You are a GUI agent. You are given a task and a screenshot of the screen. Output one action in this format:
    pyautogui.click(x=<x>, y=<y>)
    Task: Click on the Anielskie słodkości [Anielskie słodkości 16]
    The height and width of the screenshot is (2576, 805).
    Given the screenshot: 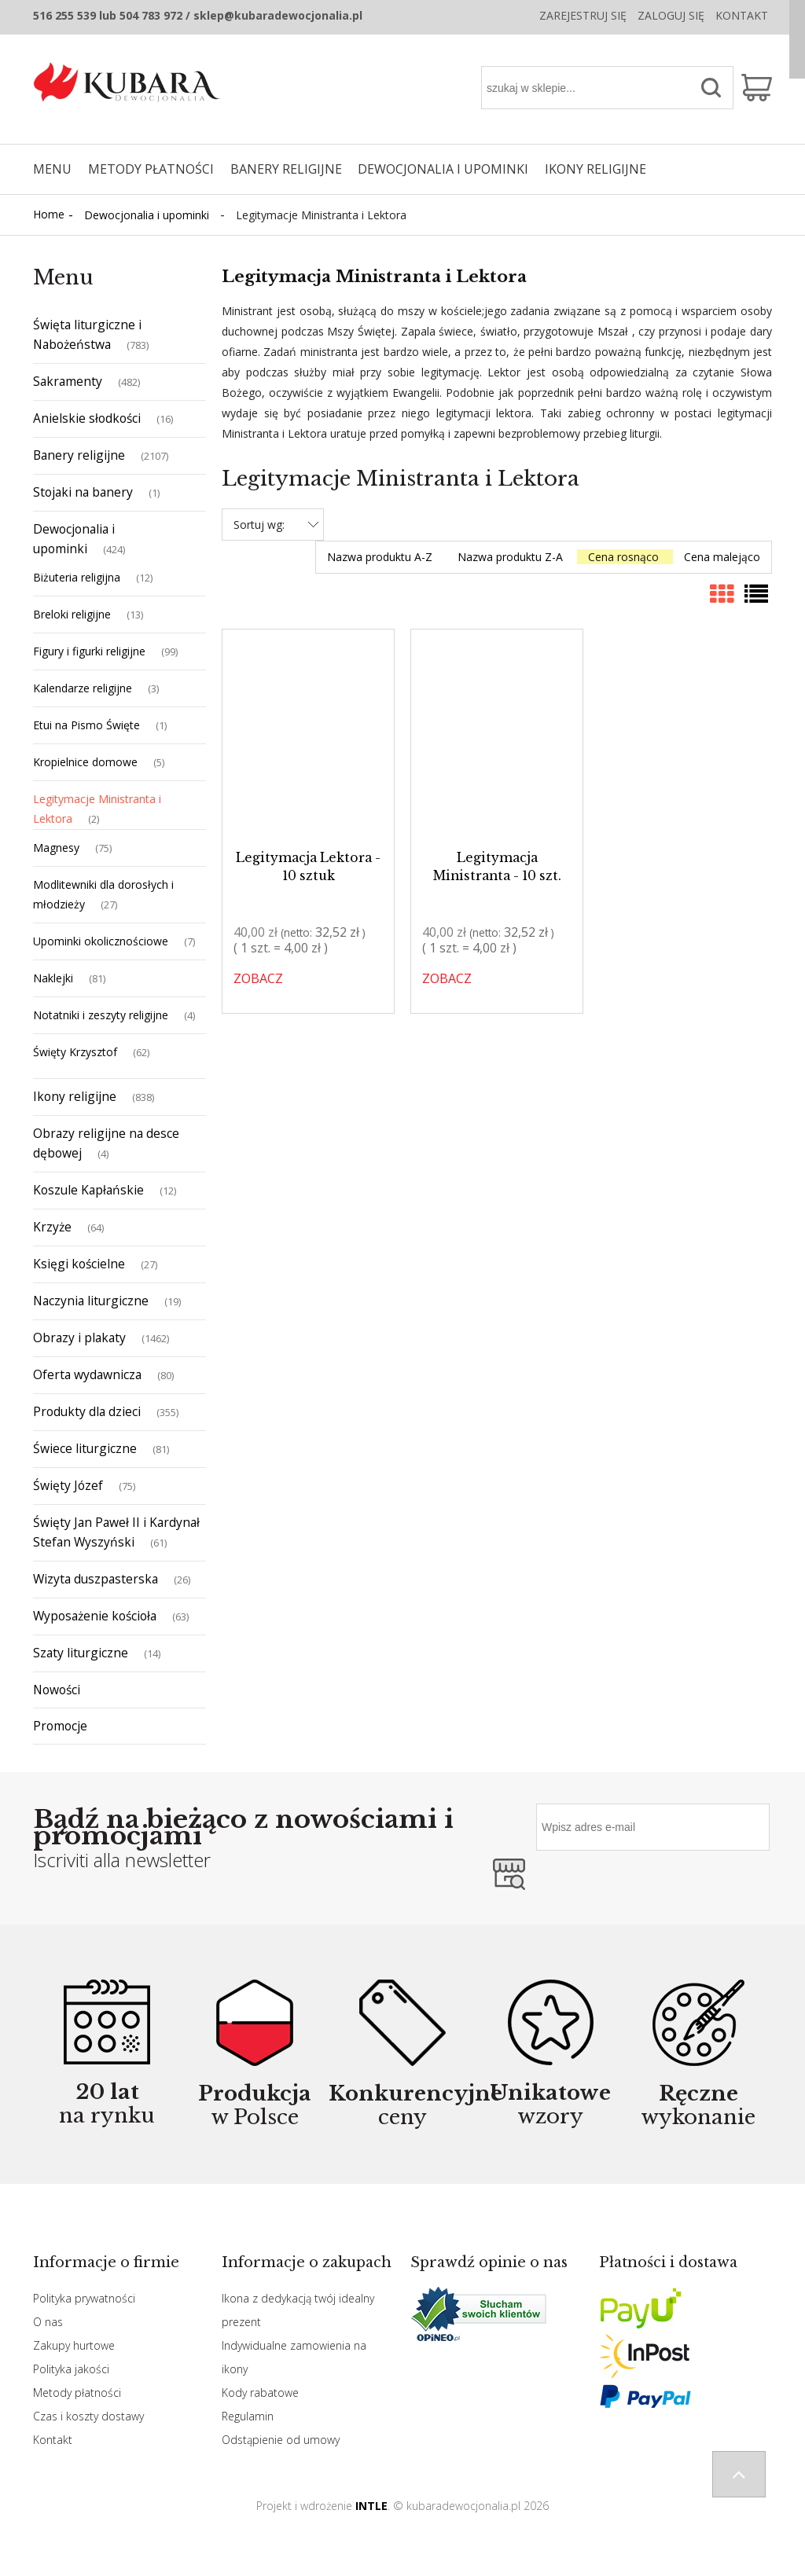 What is the action you would take?
    pyautogui.click(x=87, y=418)
    